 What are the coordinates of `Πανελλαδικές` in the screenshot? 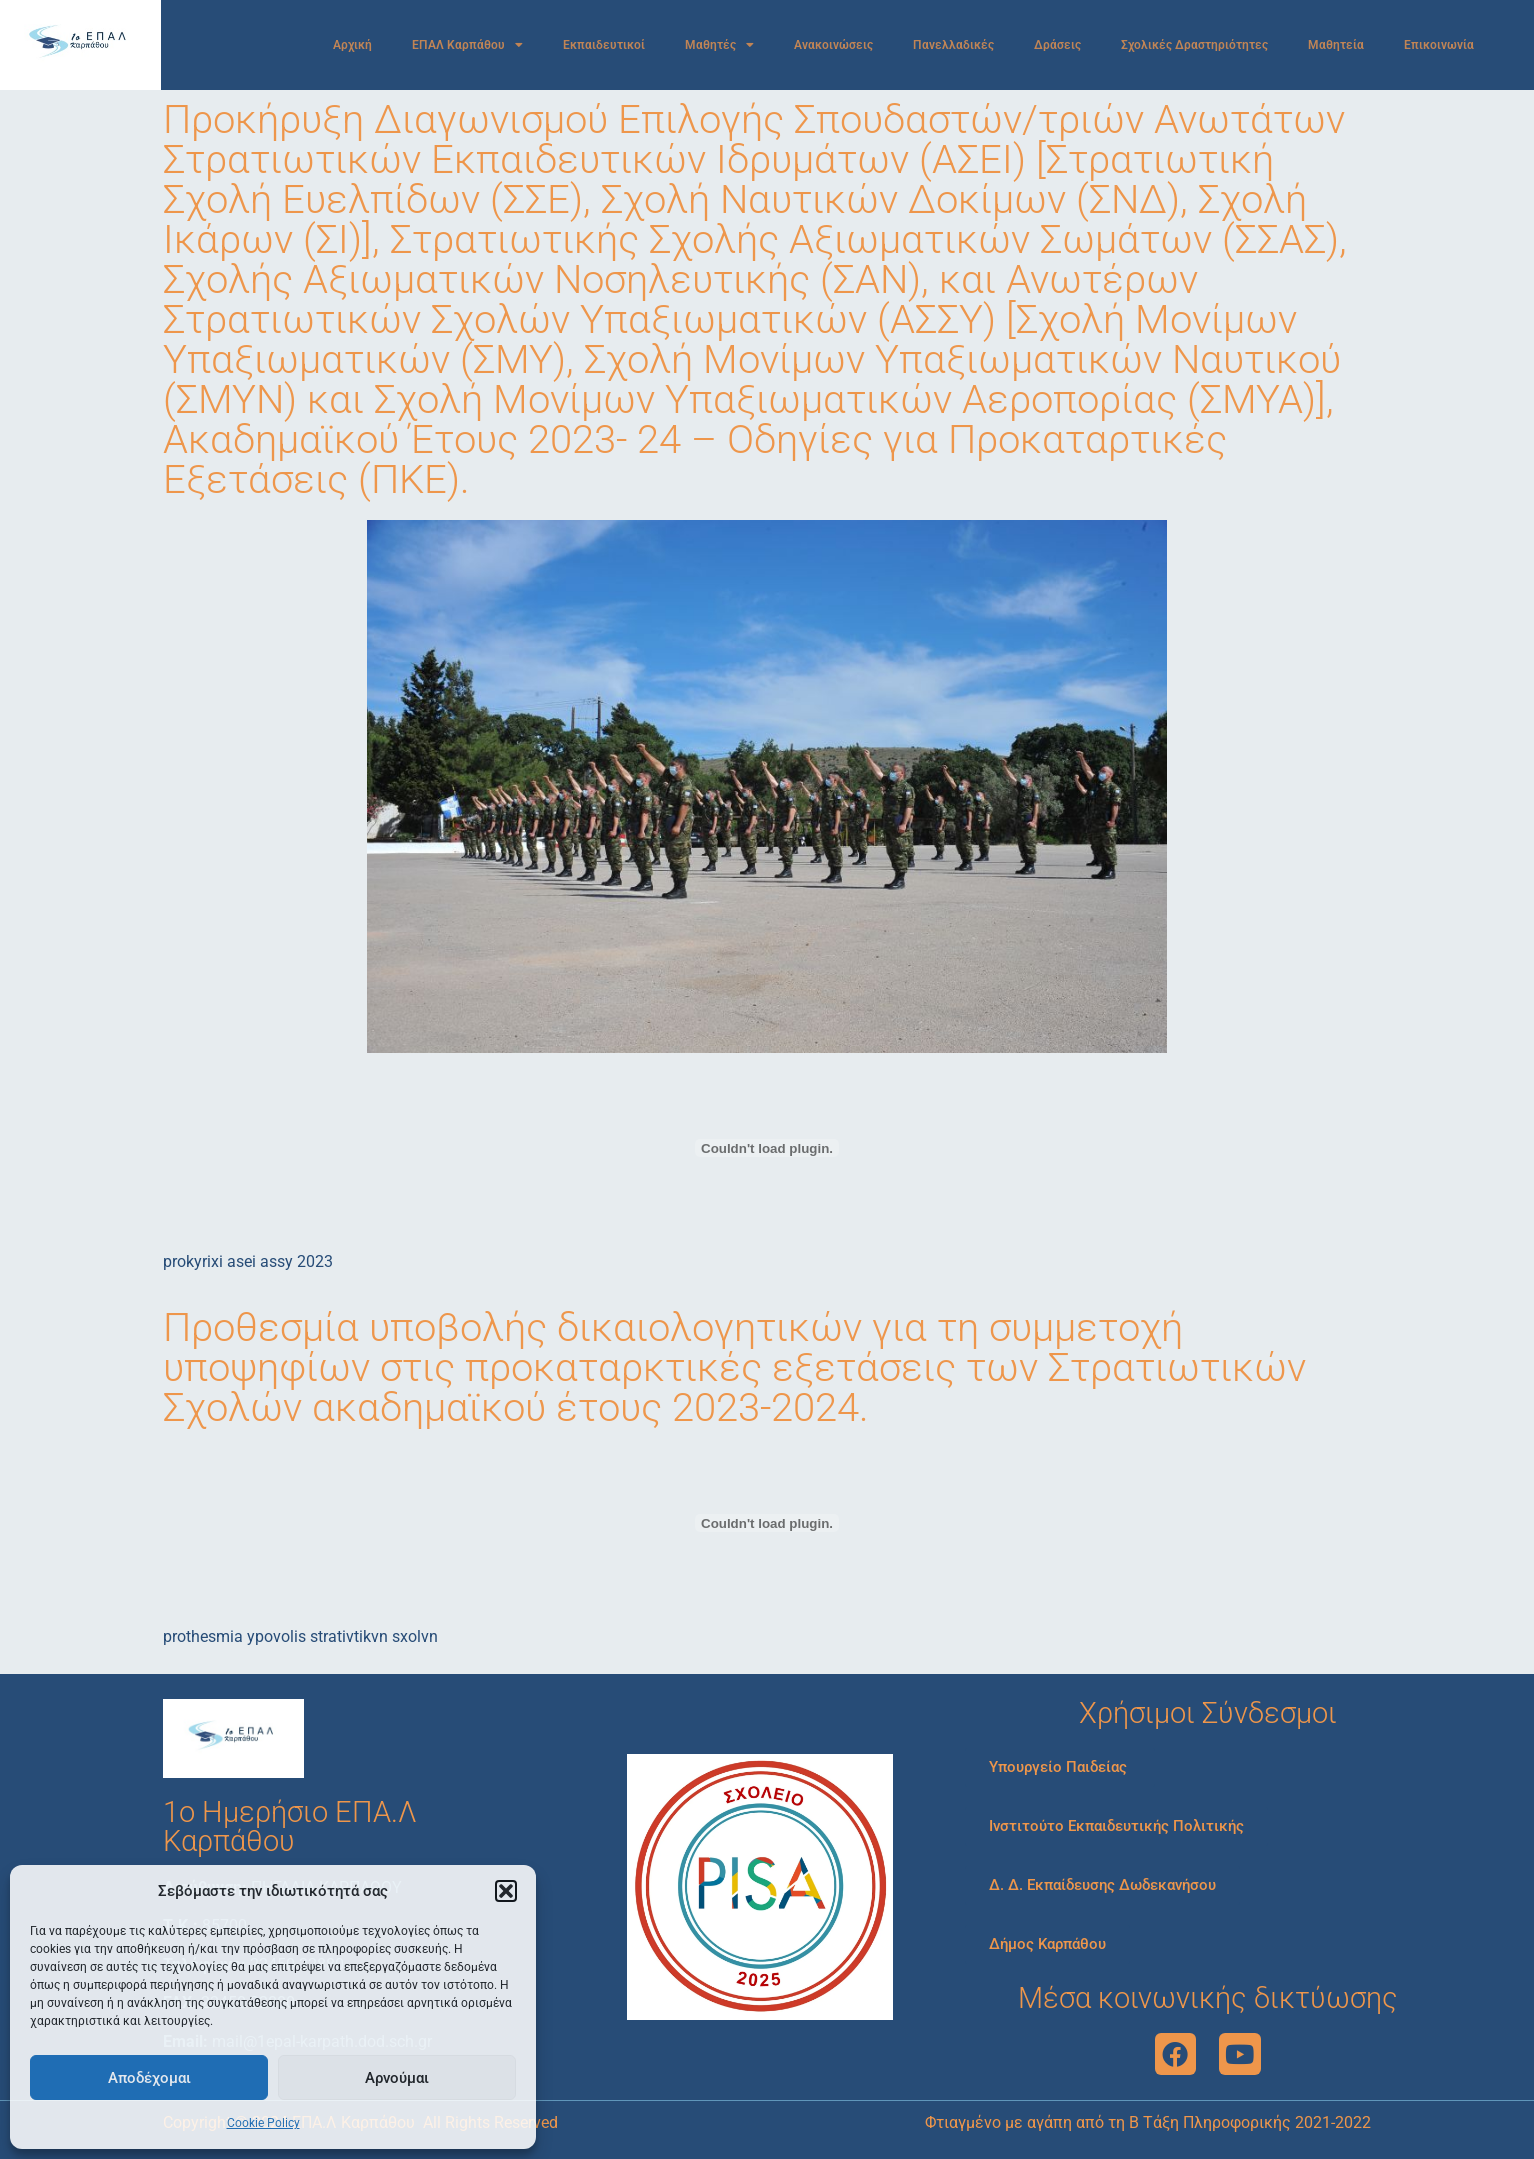 It's located at (953, 45).